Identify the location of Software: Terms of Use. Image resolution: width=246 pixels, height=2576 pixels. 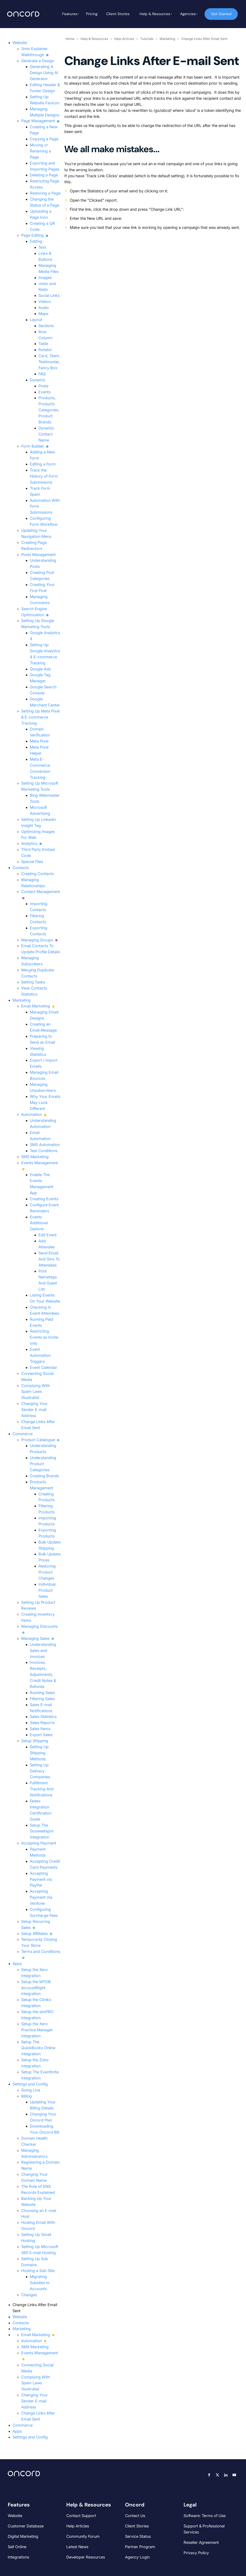
(204, 2515).